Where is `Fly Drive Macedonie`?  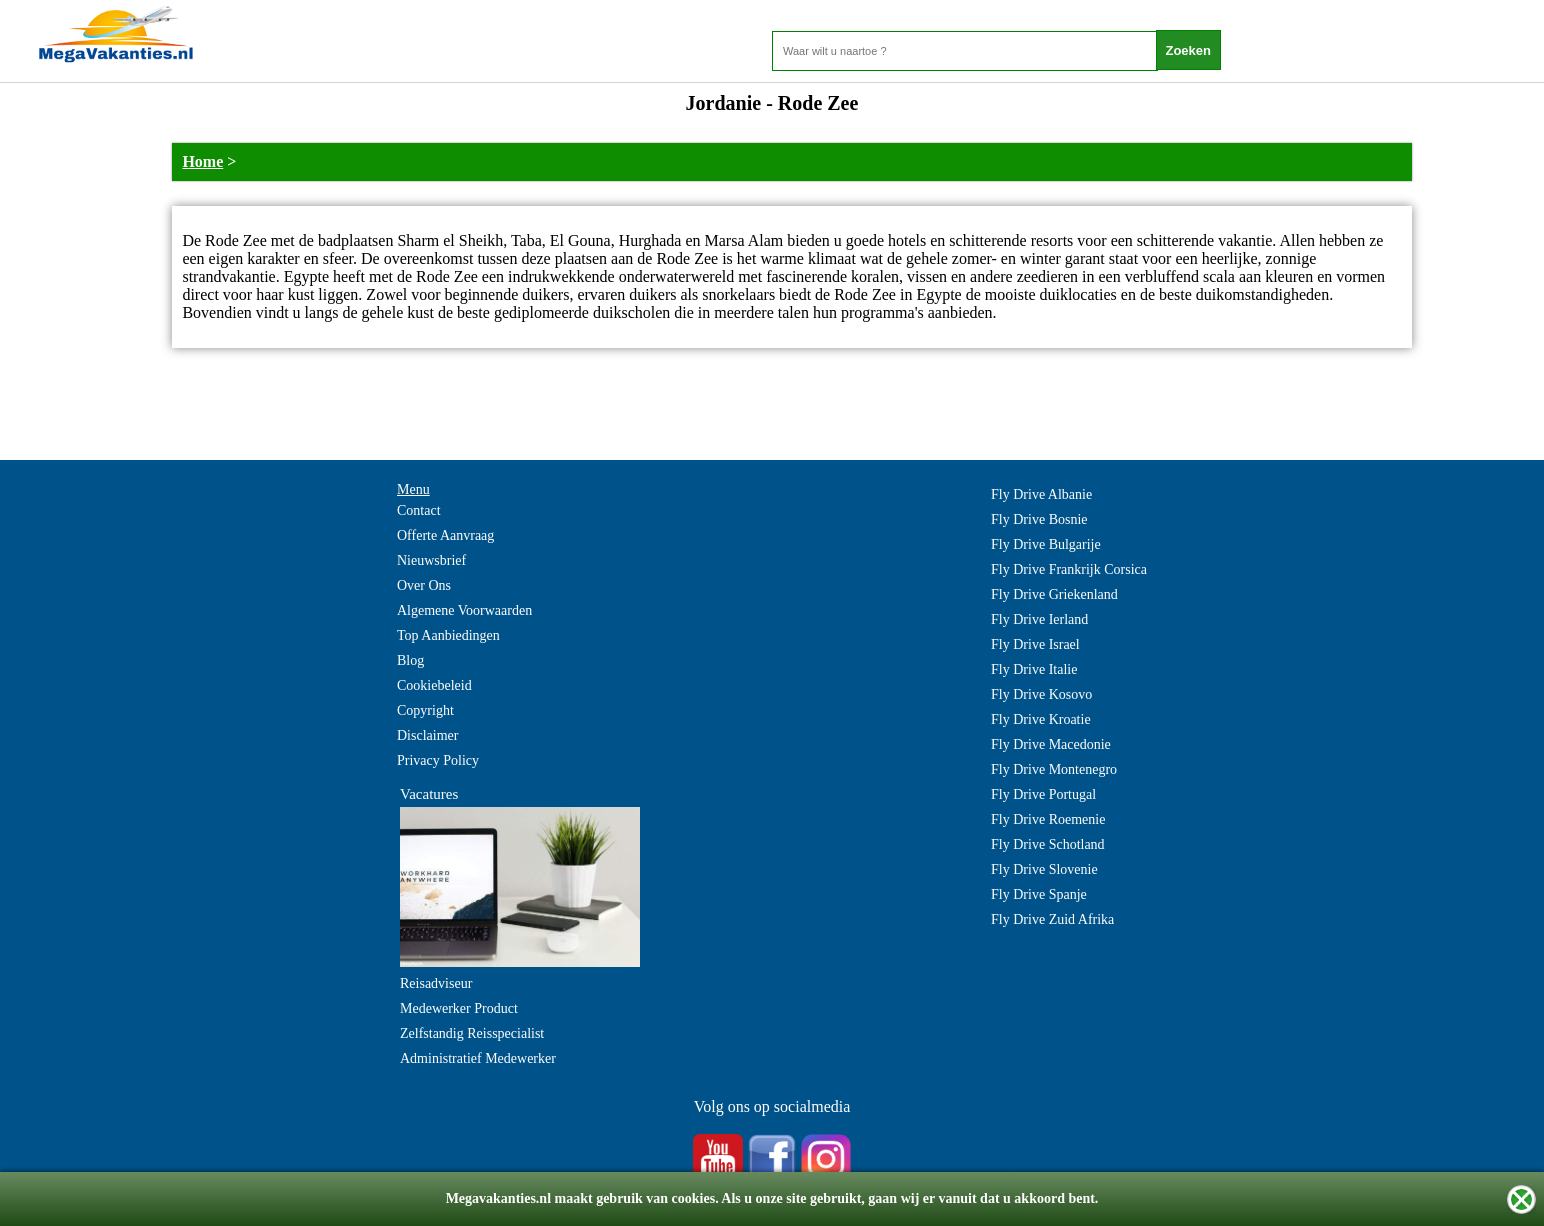 Fly Drive Macedonie is located at coordinates (1051, 744).